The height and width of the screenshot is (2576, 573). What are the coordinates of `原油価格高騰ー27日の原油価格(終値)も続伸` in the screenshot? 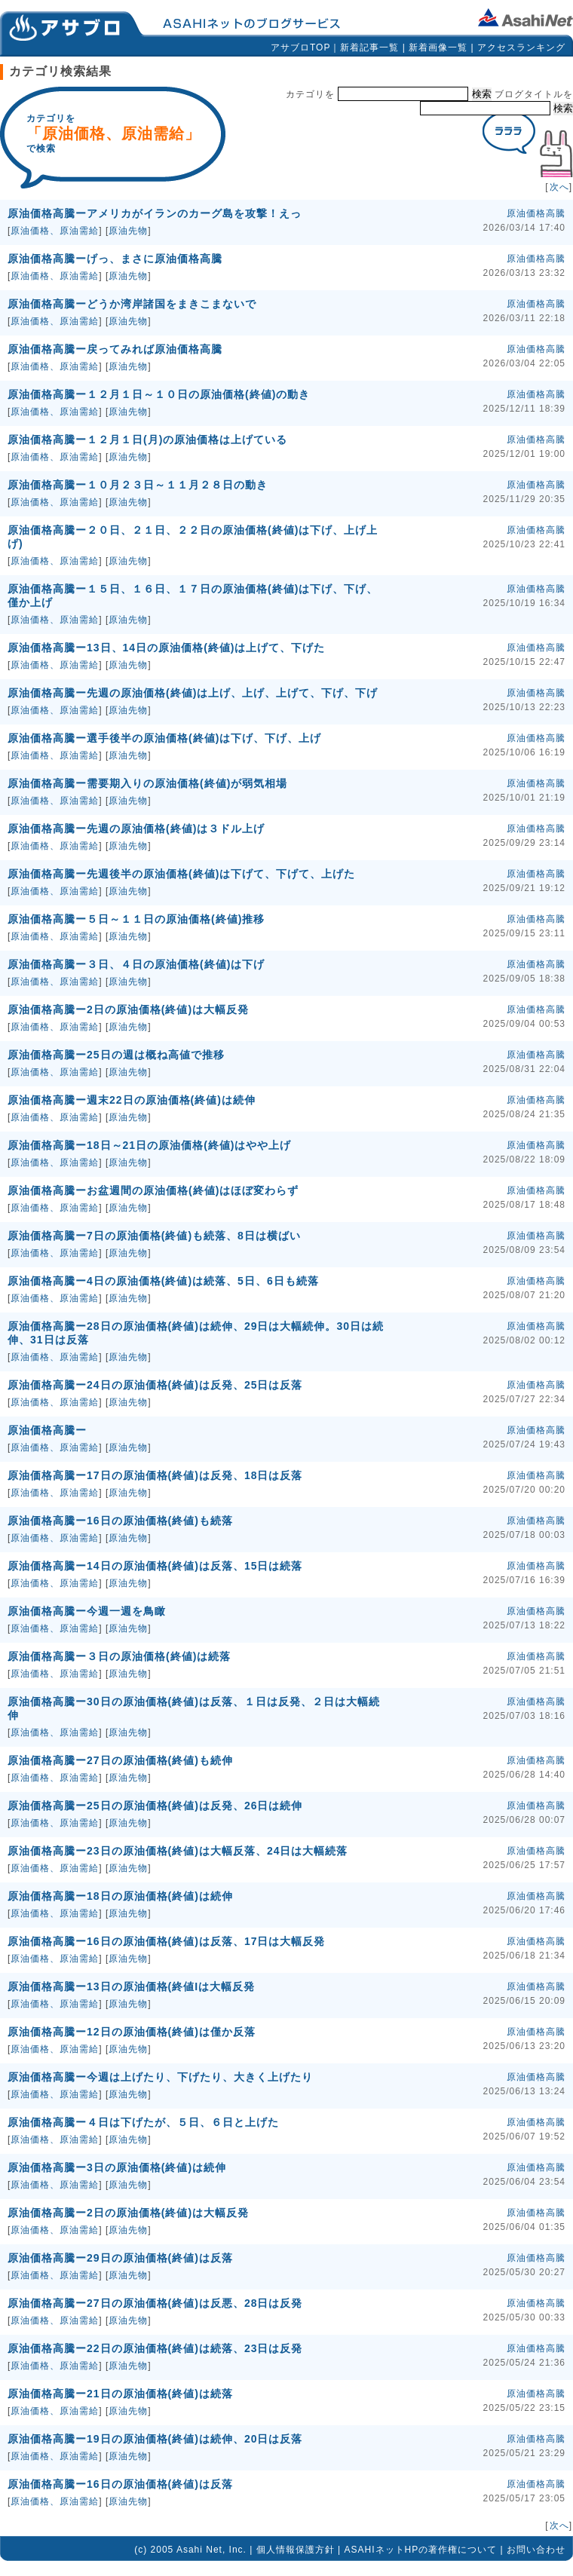 It's located at (120, 1760).